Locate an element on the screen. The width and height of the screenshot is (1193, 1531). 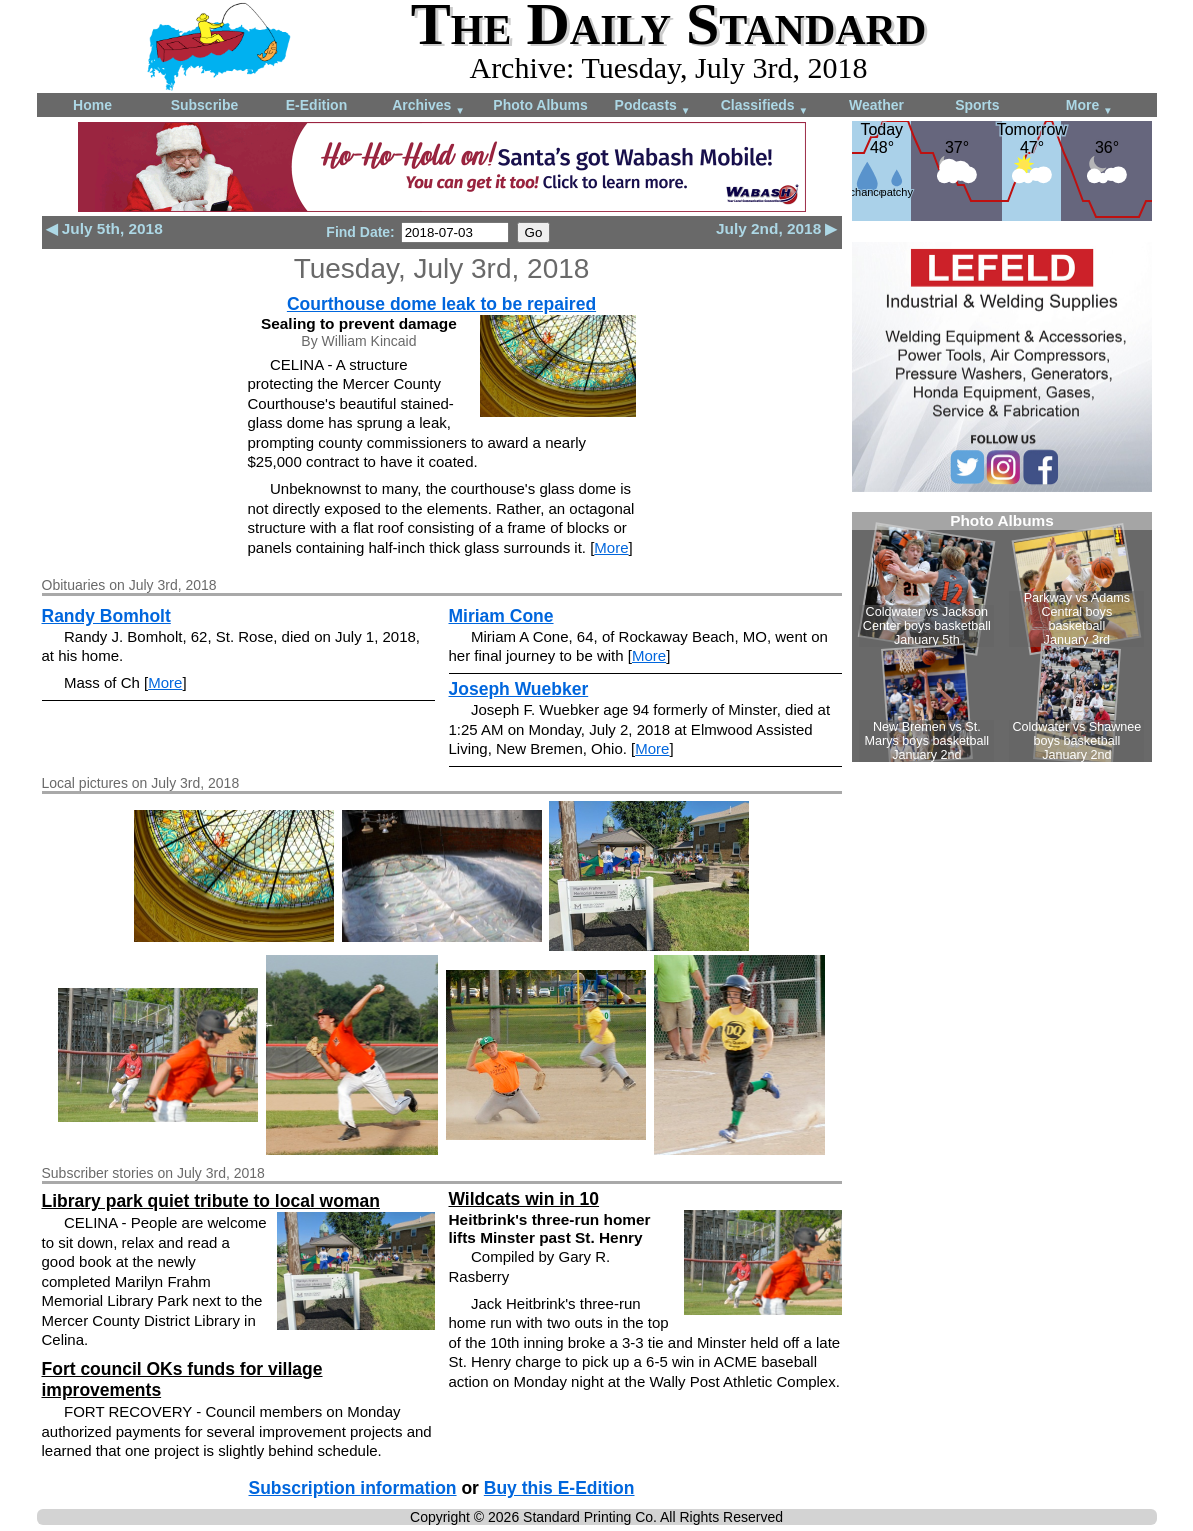
Wildcats win in 10 is located at coordinates (524, 1199).